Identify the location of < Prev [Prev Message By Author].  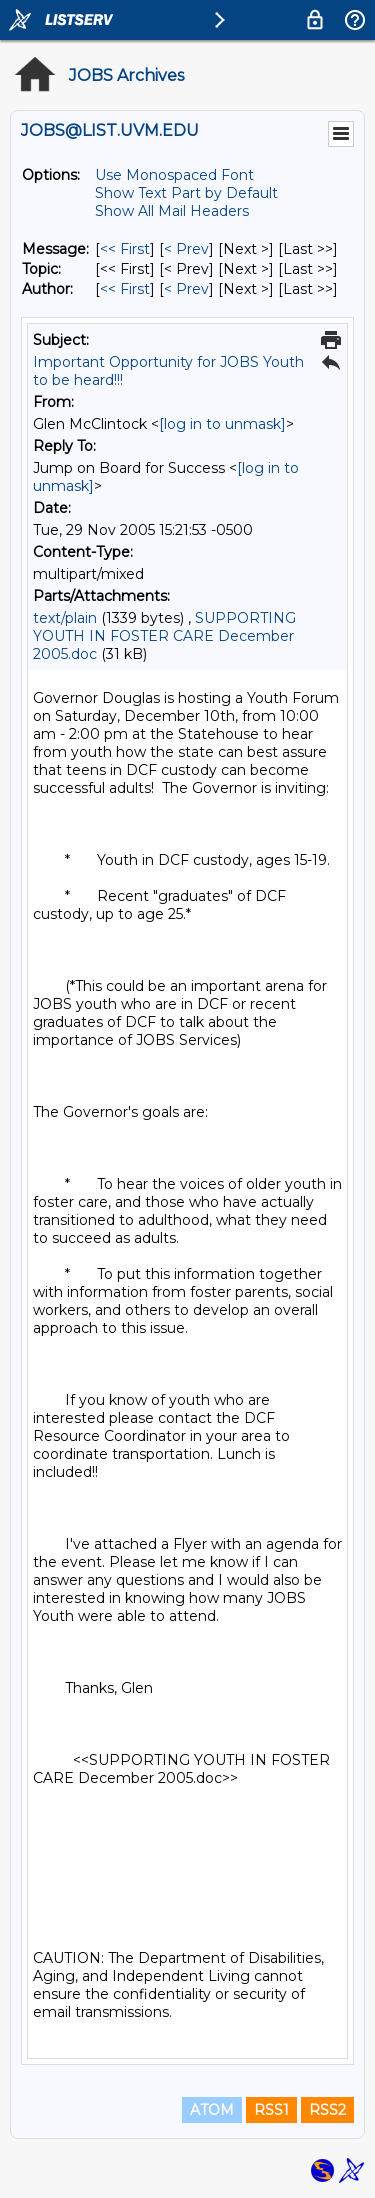
(186, 289).